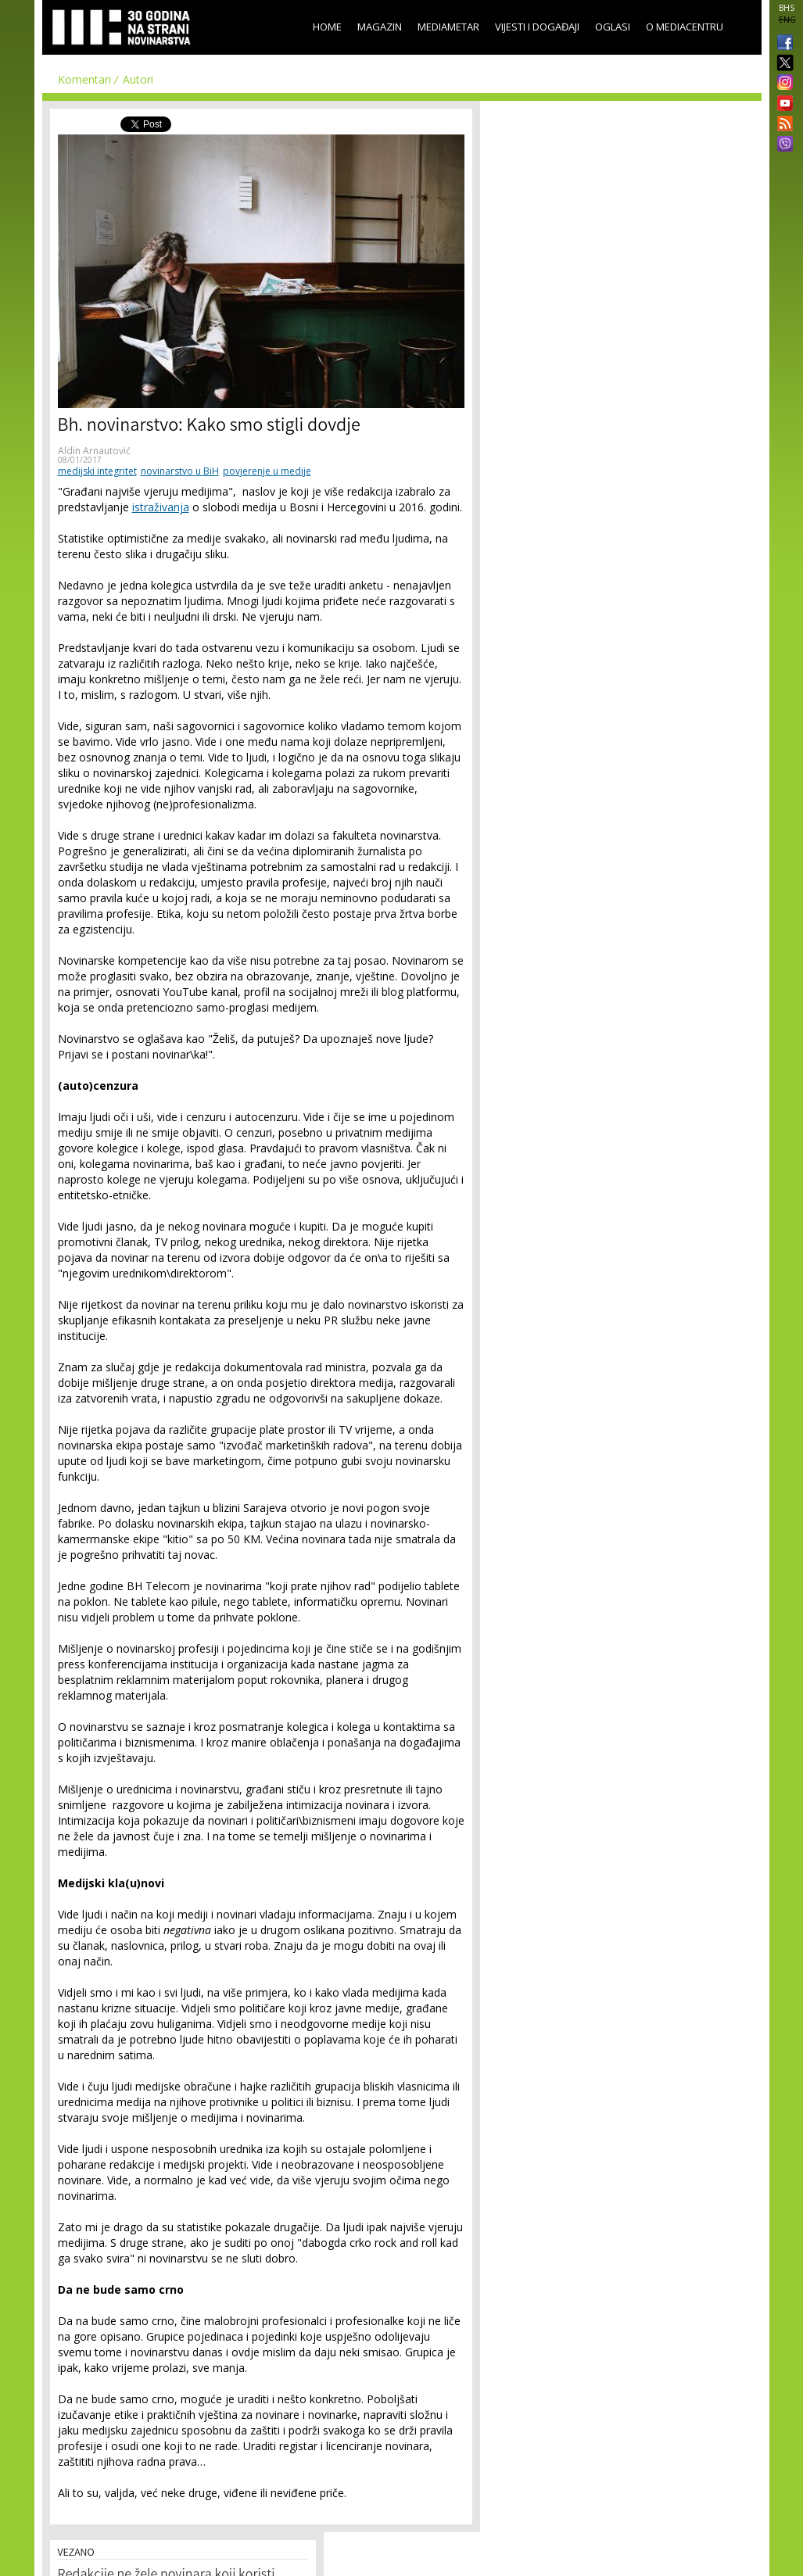  Describe the element at coordinates (537, 27) in the screenshot. I see `Vijesti i događaji` at that location.